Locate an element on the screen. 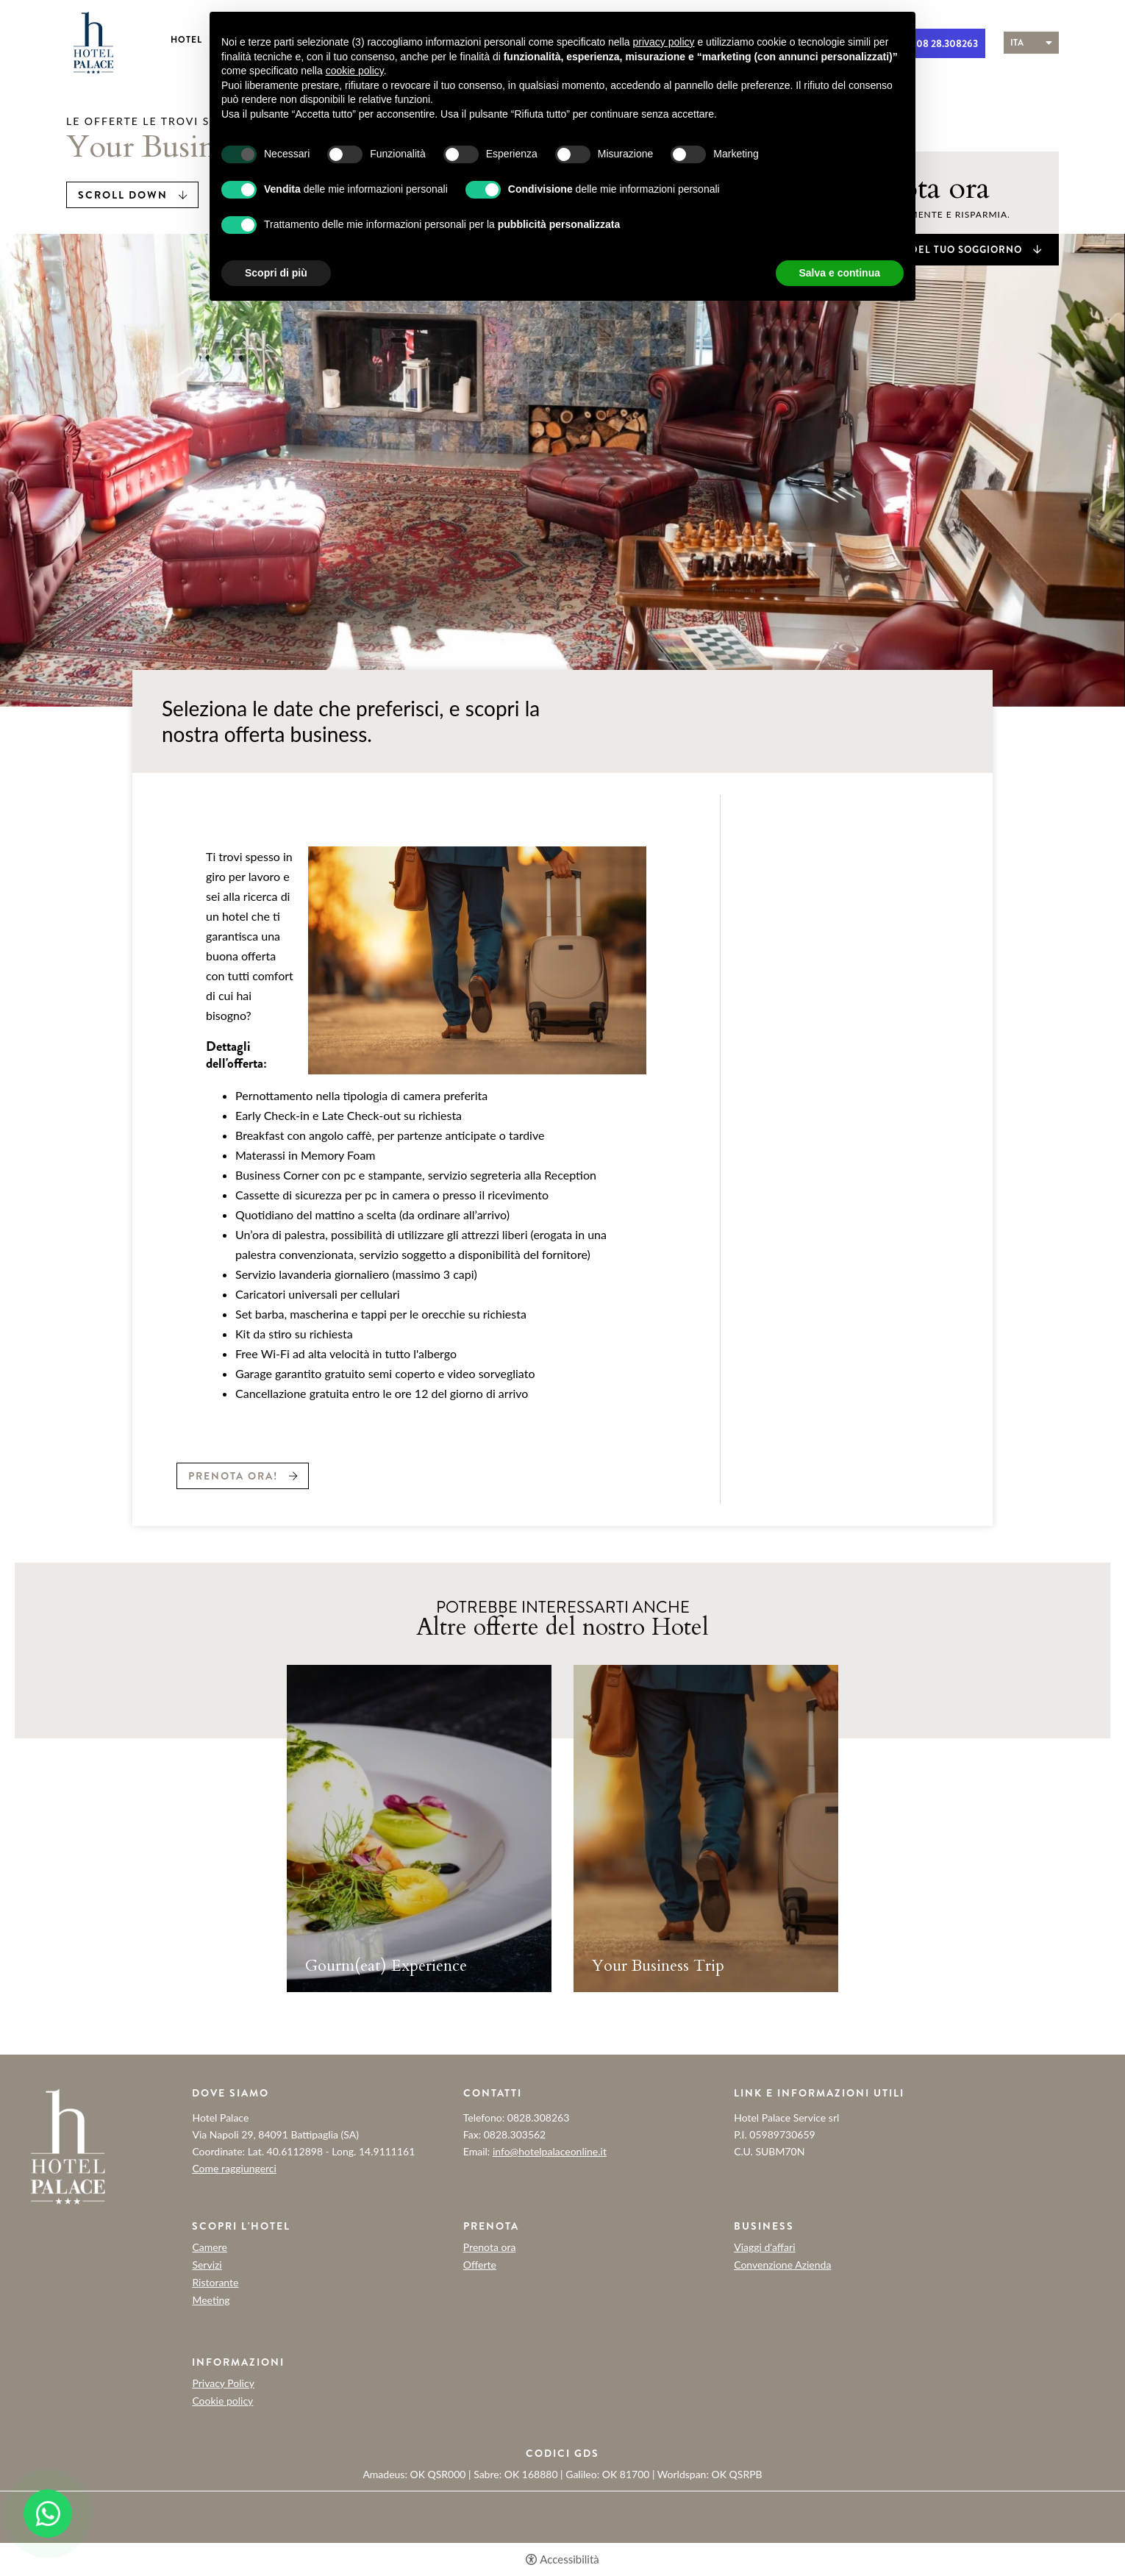  Camere is located at coordinates (209, 2247).